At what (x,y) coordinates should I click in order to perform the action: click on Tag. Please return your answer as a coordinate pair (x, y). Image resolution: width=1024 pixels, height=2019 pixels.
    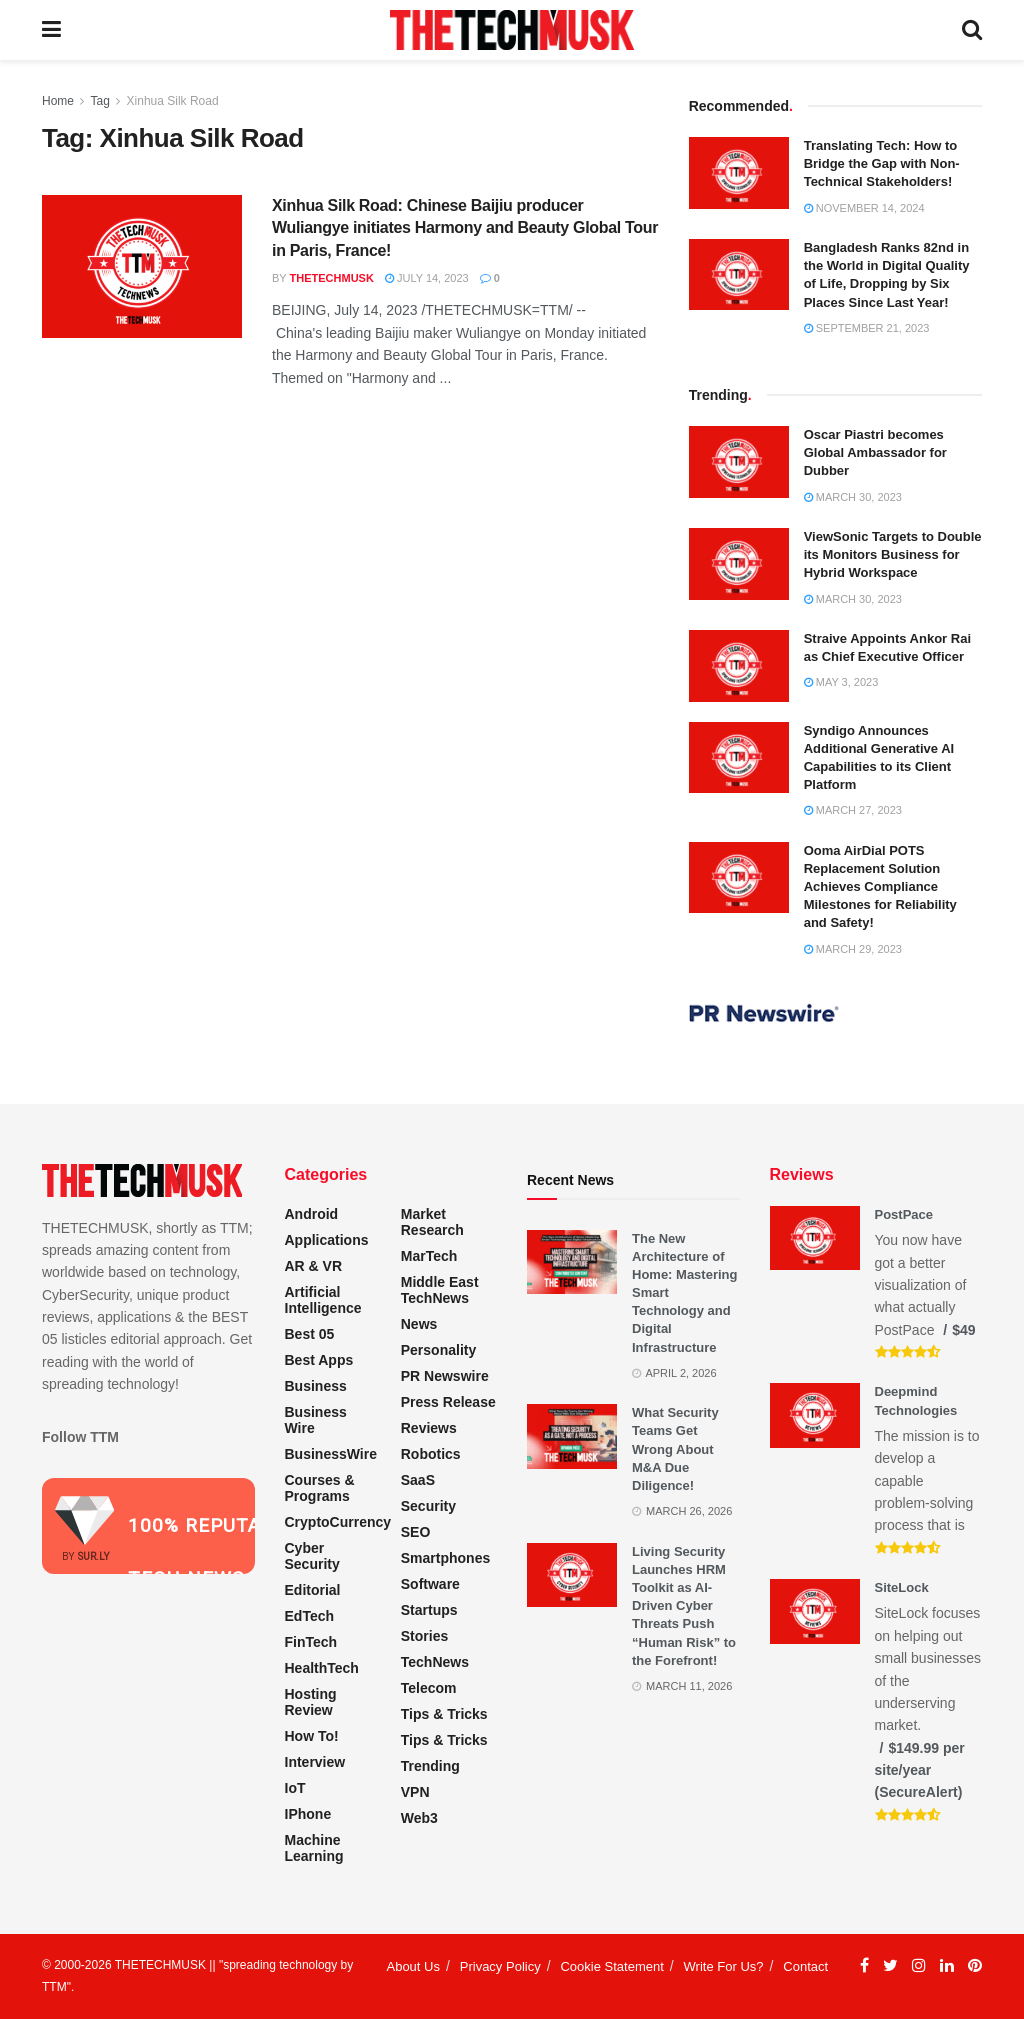
    Looking at the image, I should click on (99, 101).